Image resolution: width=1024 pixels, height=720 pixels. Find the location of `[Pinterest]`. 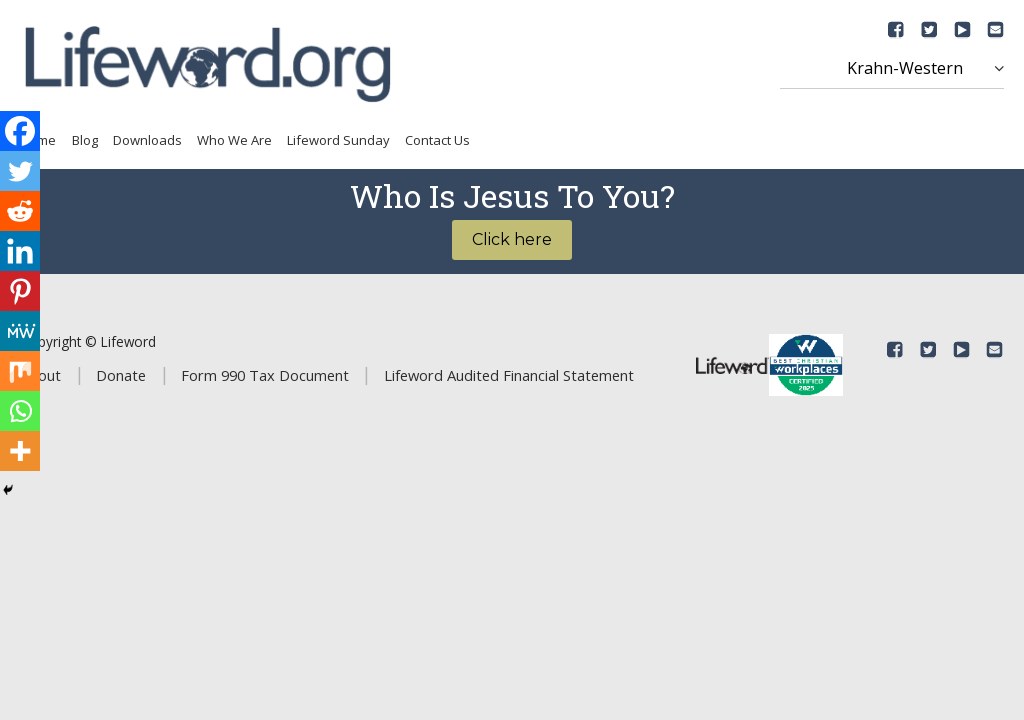

[Pinterest] is located at coordinates (20, 291).